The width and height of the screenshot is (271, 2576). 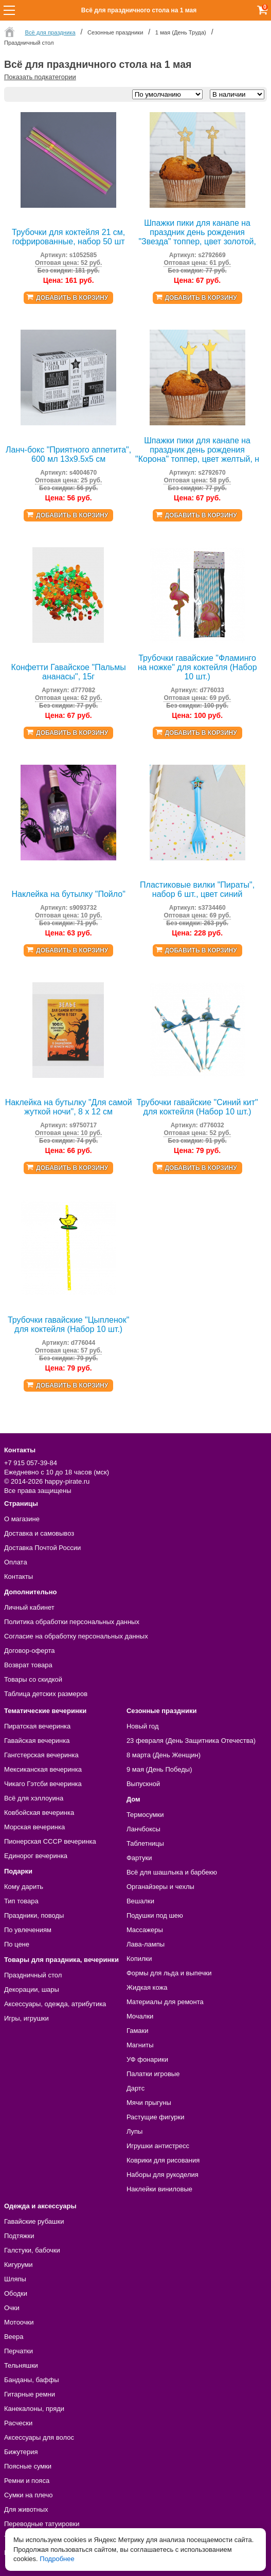 I want to click on Ковбойская вечеринка, so click(x=39, y=1812).